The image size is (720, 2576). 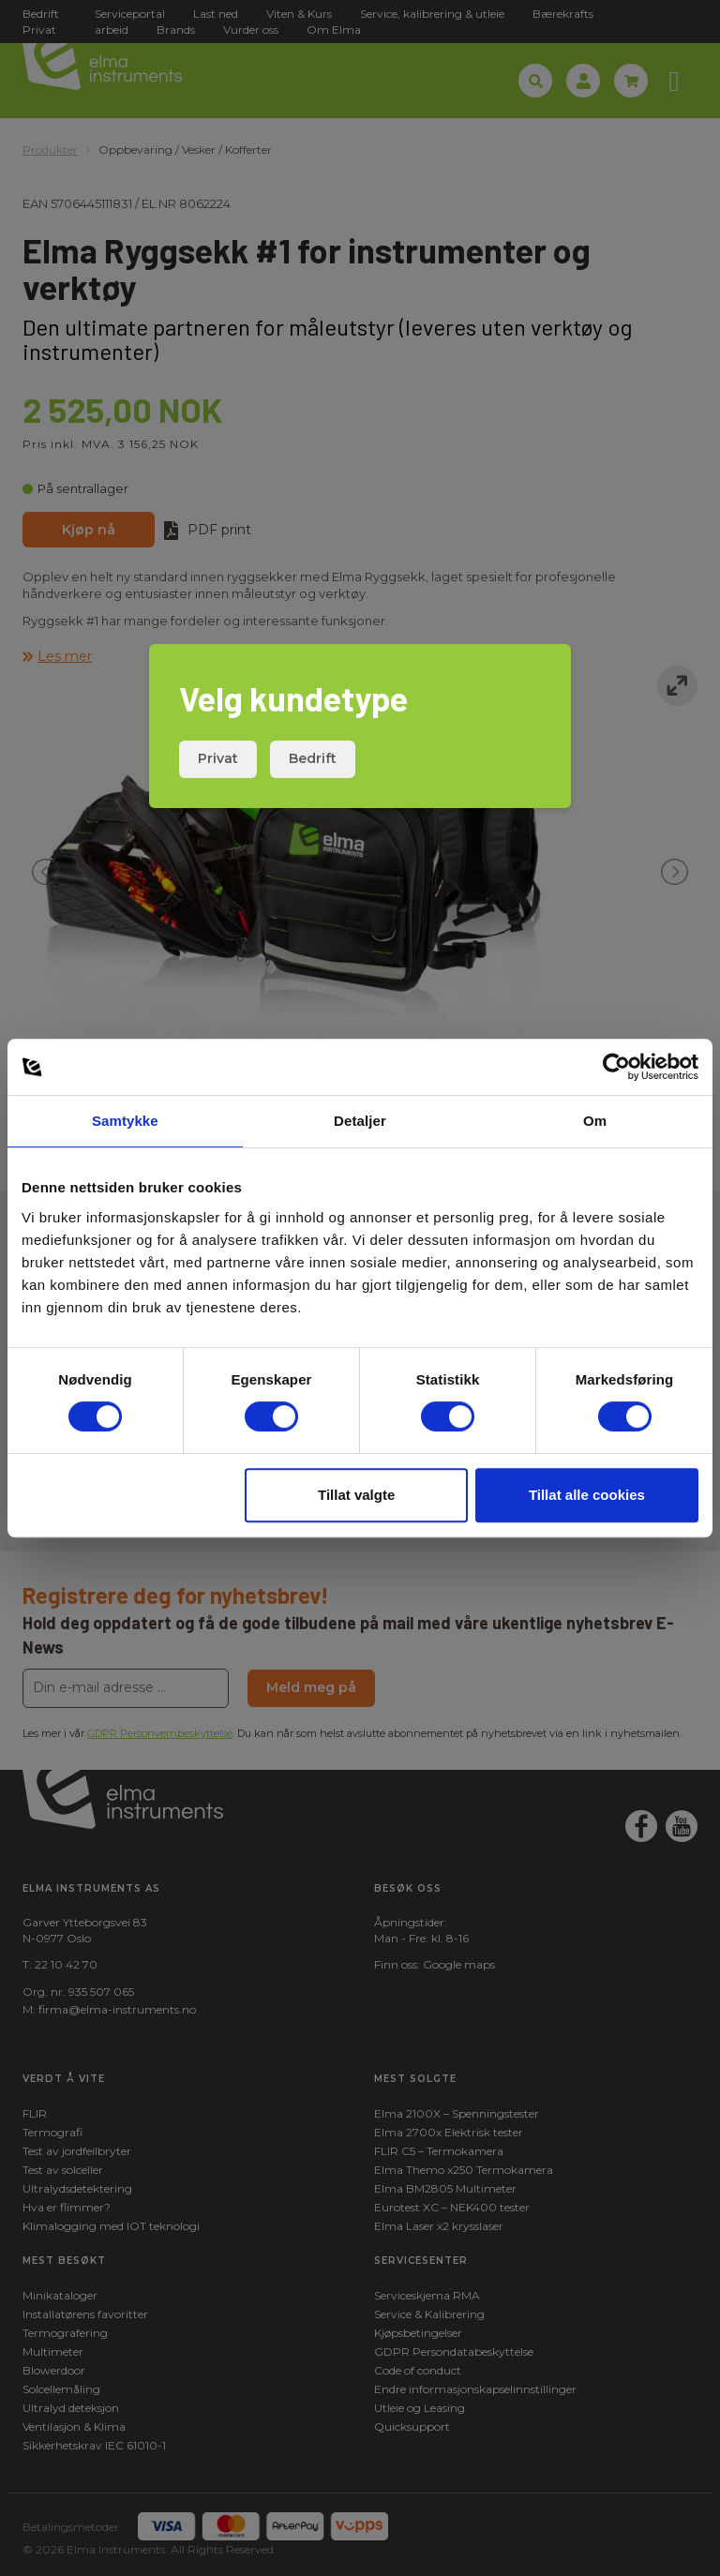 I want to click on Privat, so click(x=218, y=758).